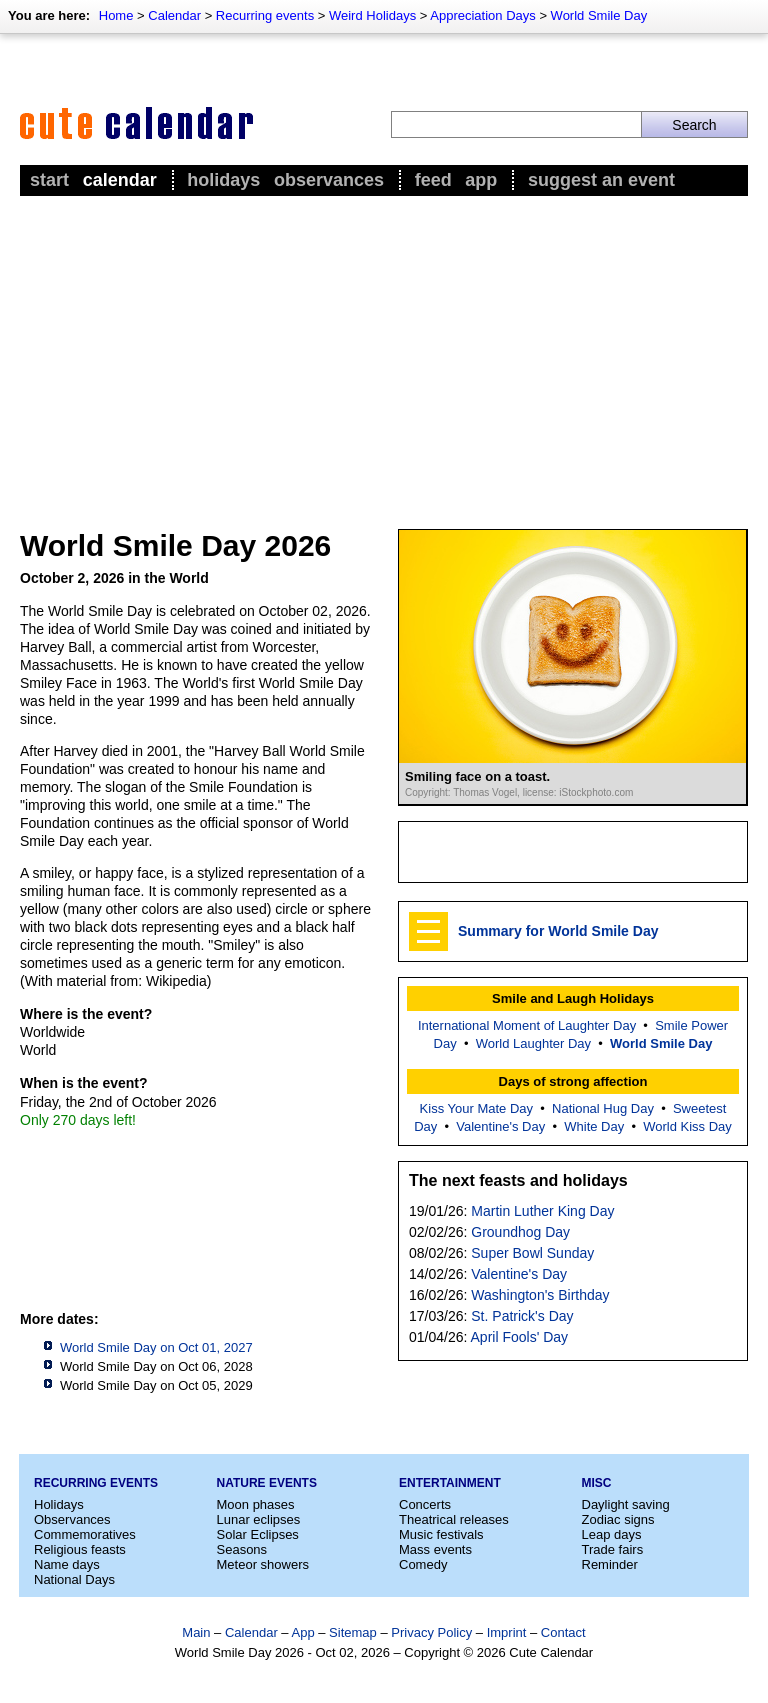 Image resolution: width=768 pixels, height=1703 pixels. I want to click on Home, so click(116, 15).